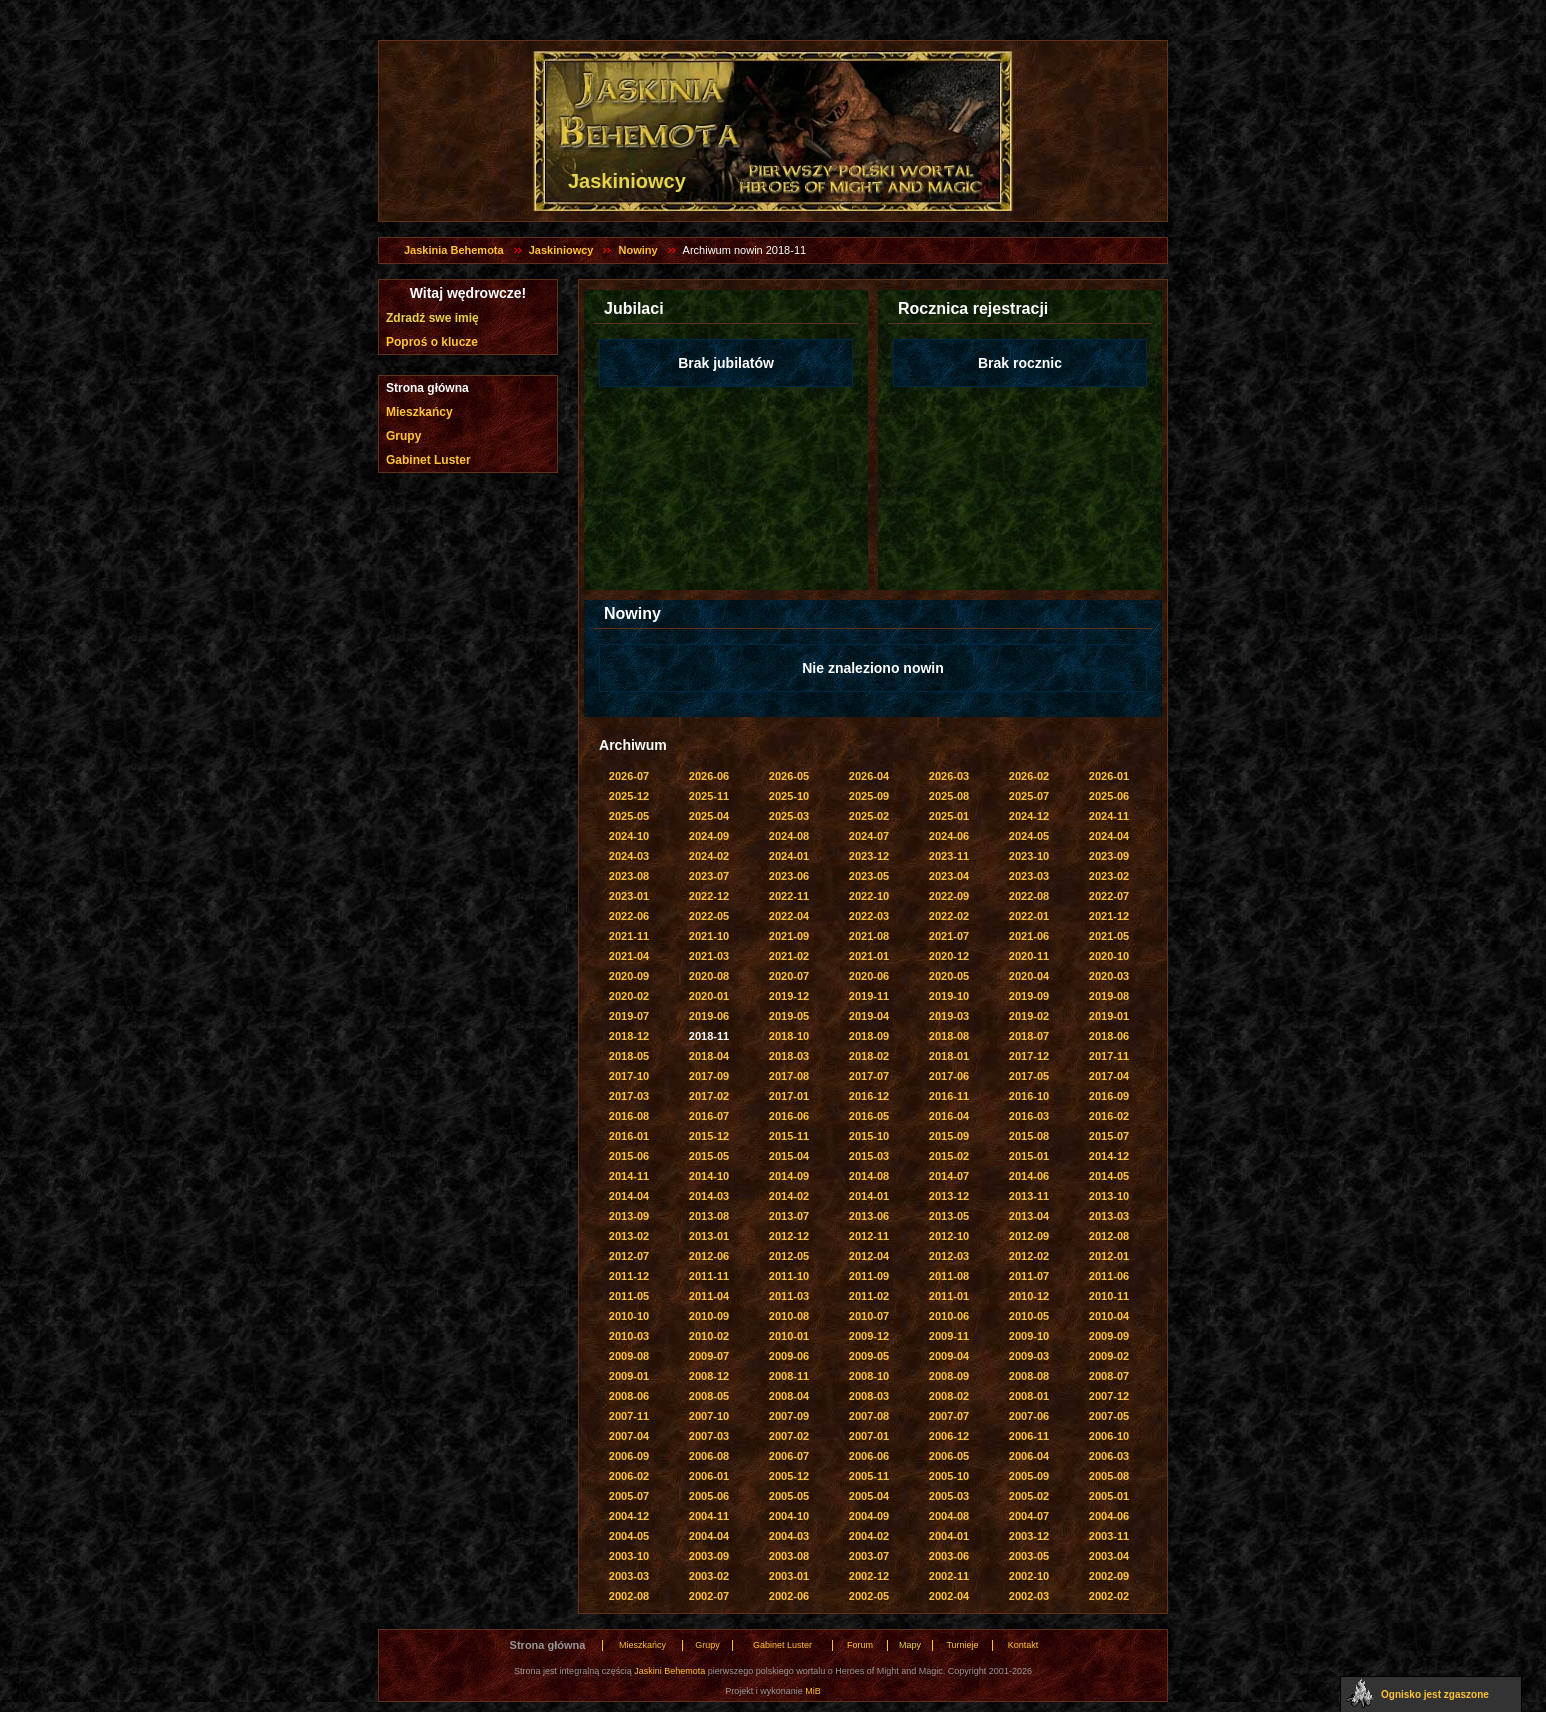 The height and width of the screenshot is (1712, 1546). What do you see at coordinates (789, 1516) in the screenshot?
I see `2004-10` at bounding box center [789, 1516].